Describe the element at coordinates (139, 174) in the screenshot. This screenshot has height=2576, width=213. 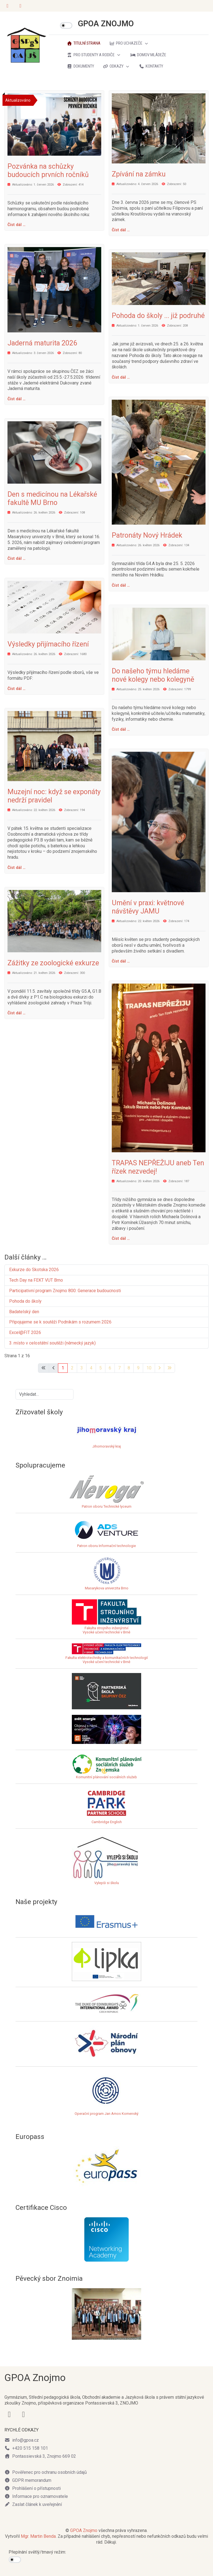
I see `Zpívání na zámku` at that location.